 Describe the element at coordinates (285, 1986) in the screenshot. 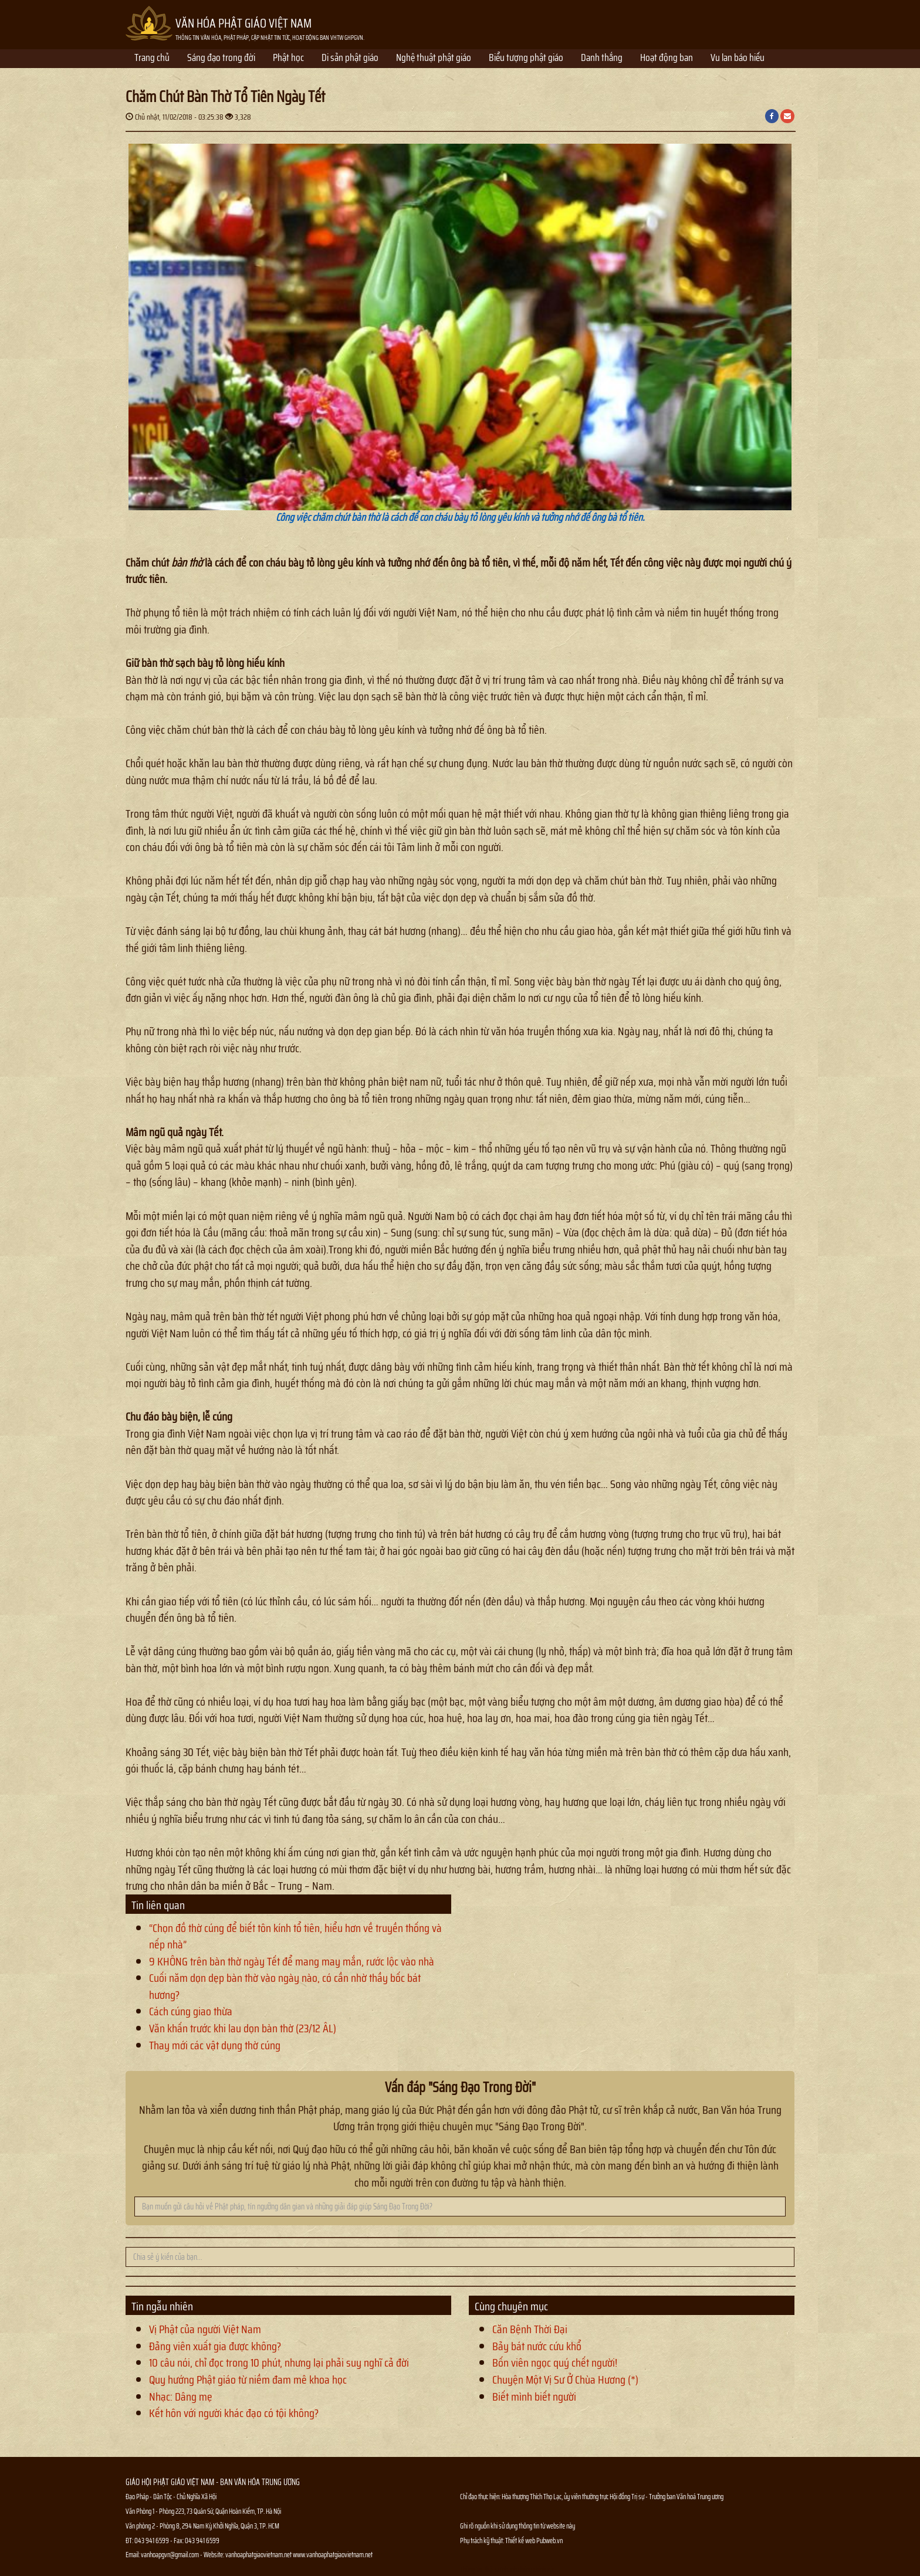

I see `Cuối năm dọn dẹp bàn thờ vào ngày nào, có cần nhờ thầy bốc bát hương?` at that location.